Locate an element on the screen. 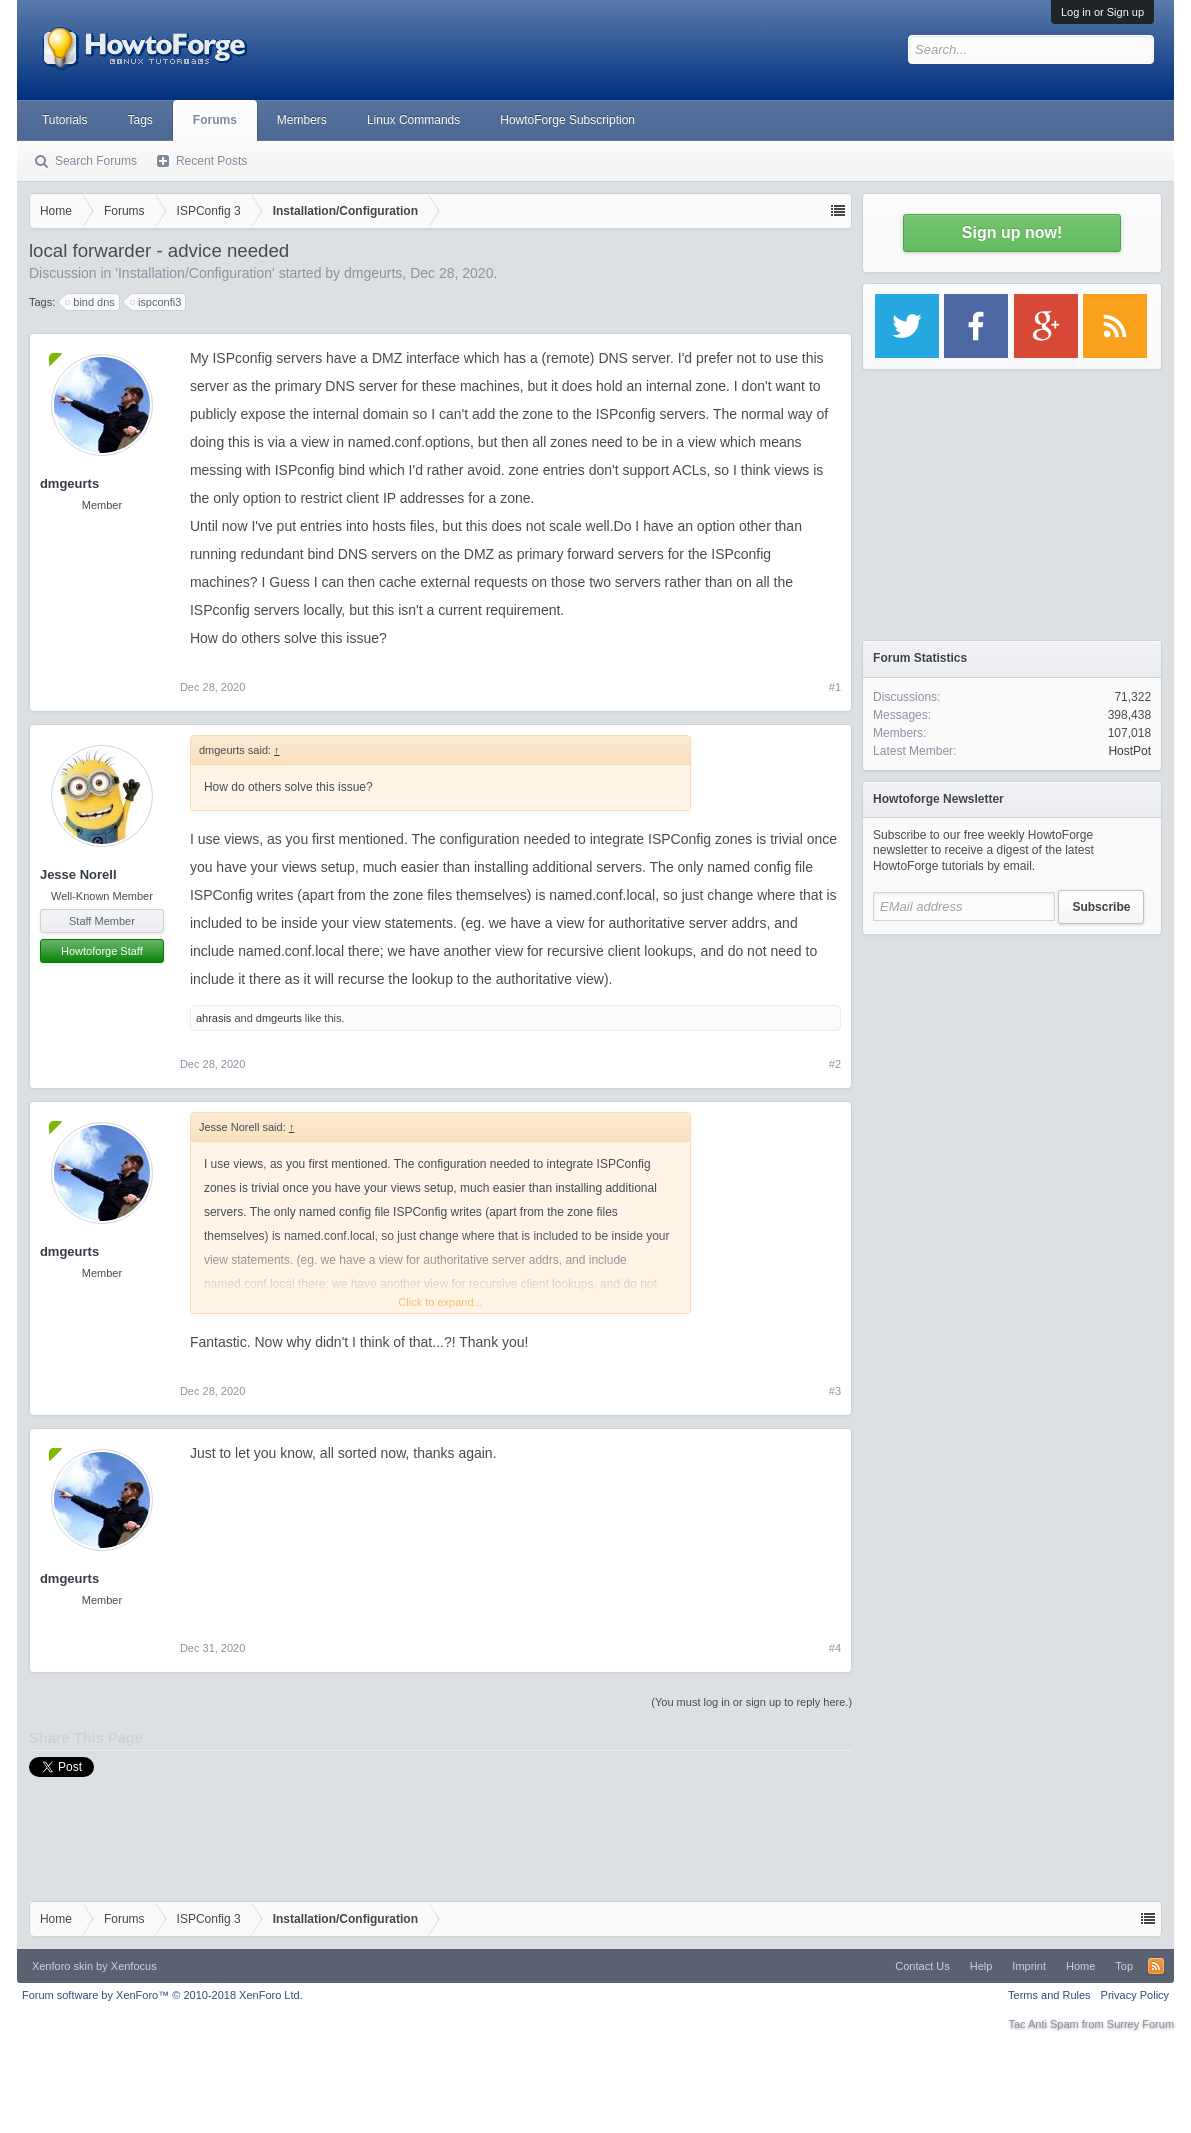 The height and width of the screenshot is (2133, 1191). ahrasis is located at coordinates (213, 1018).